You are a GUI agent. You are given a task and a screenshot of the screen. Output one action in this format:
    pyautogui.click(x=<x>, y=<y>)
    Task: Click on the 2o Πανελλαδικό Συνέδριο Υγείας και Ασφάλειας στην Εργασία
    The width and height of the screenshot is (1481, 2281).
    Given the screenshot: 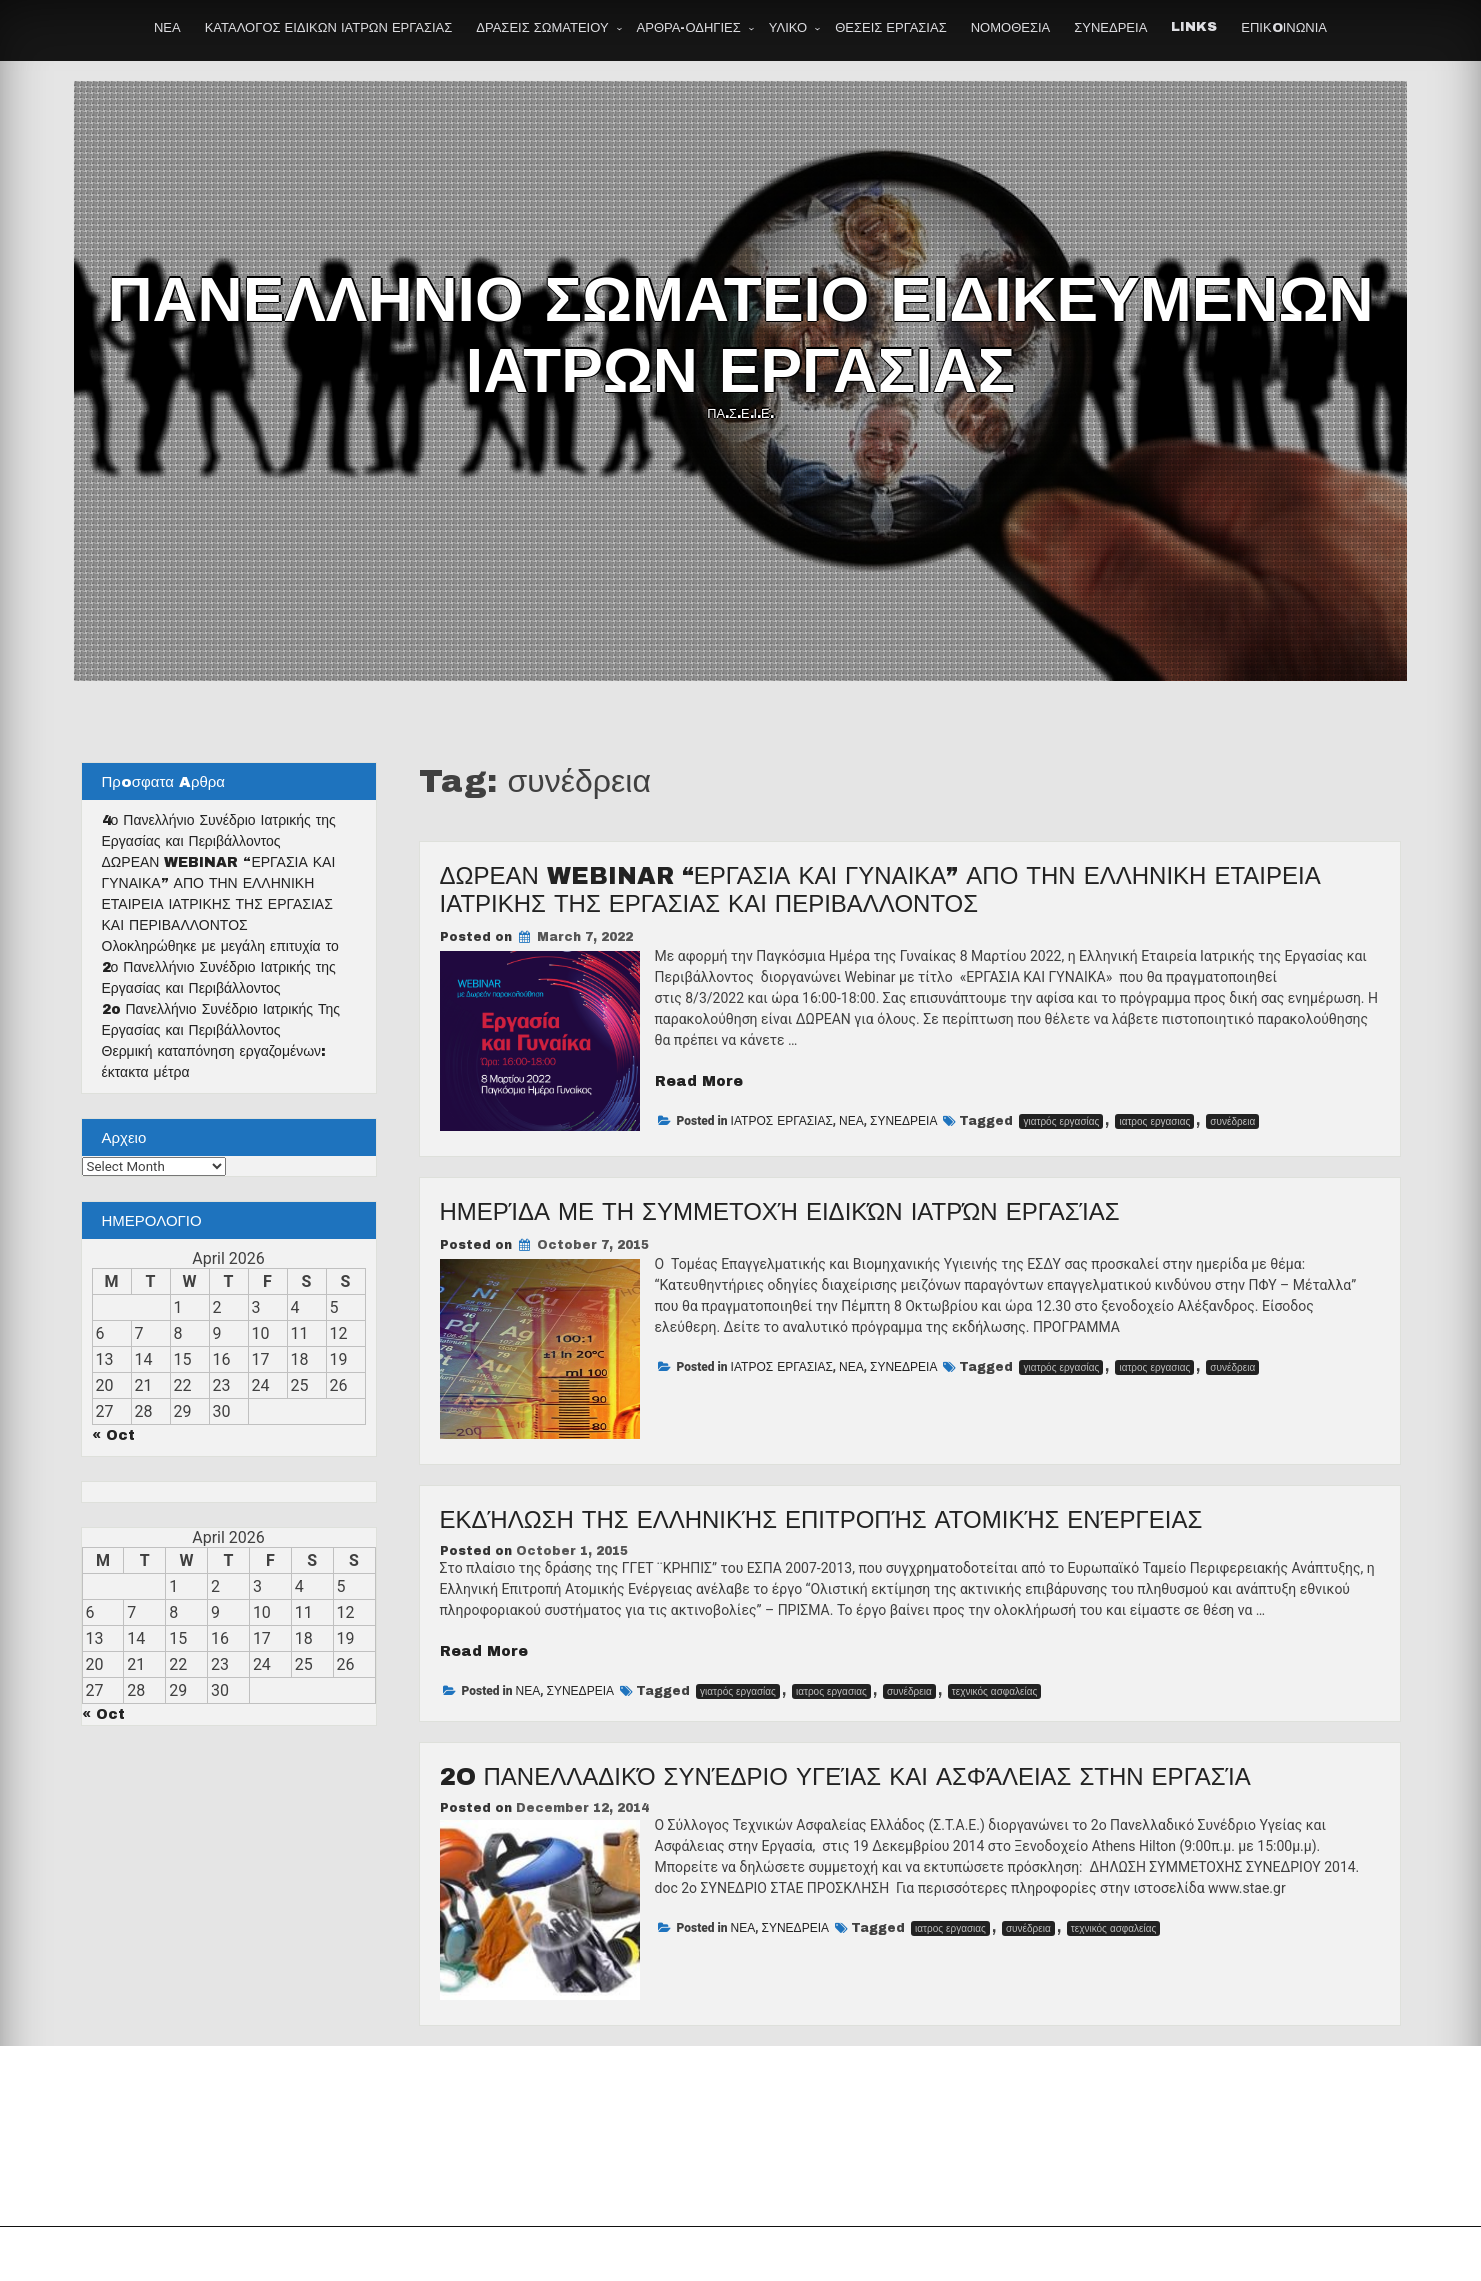 What is the action you would take?
    pyautogui.click(x=845, y=1777)
    